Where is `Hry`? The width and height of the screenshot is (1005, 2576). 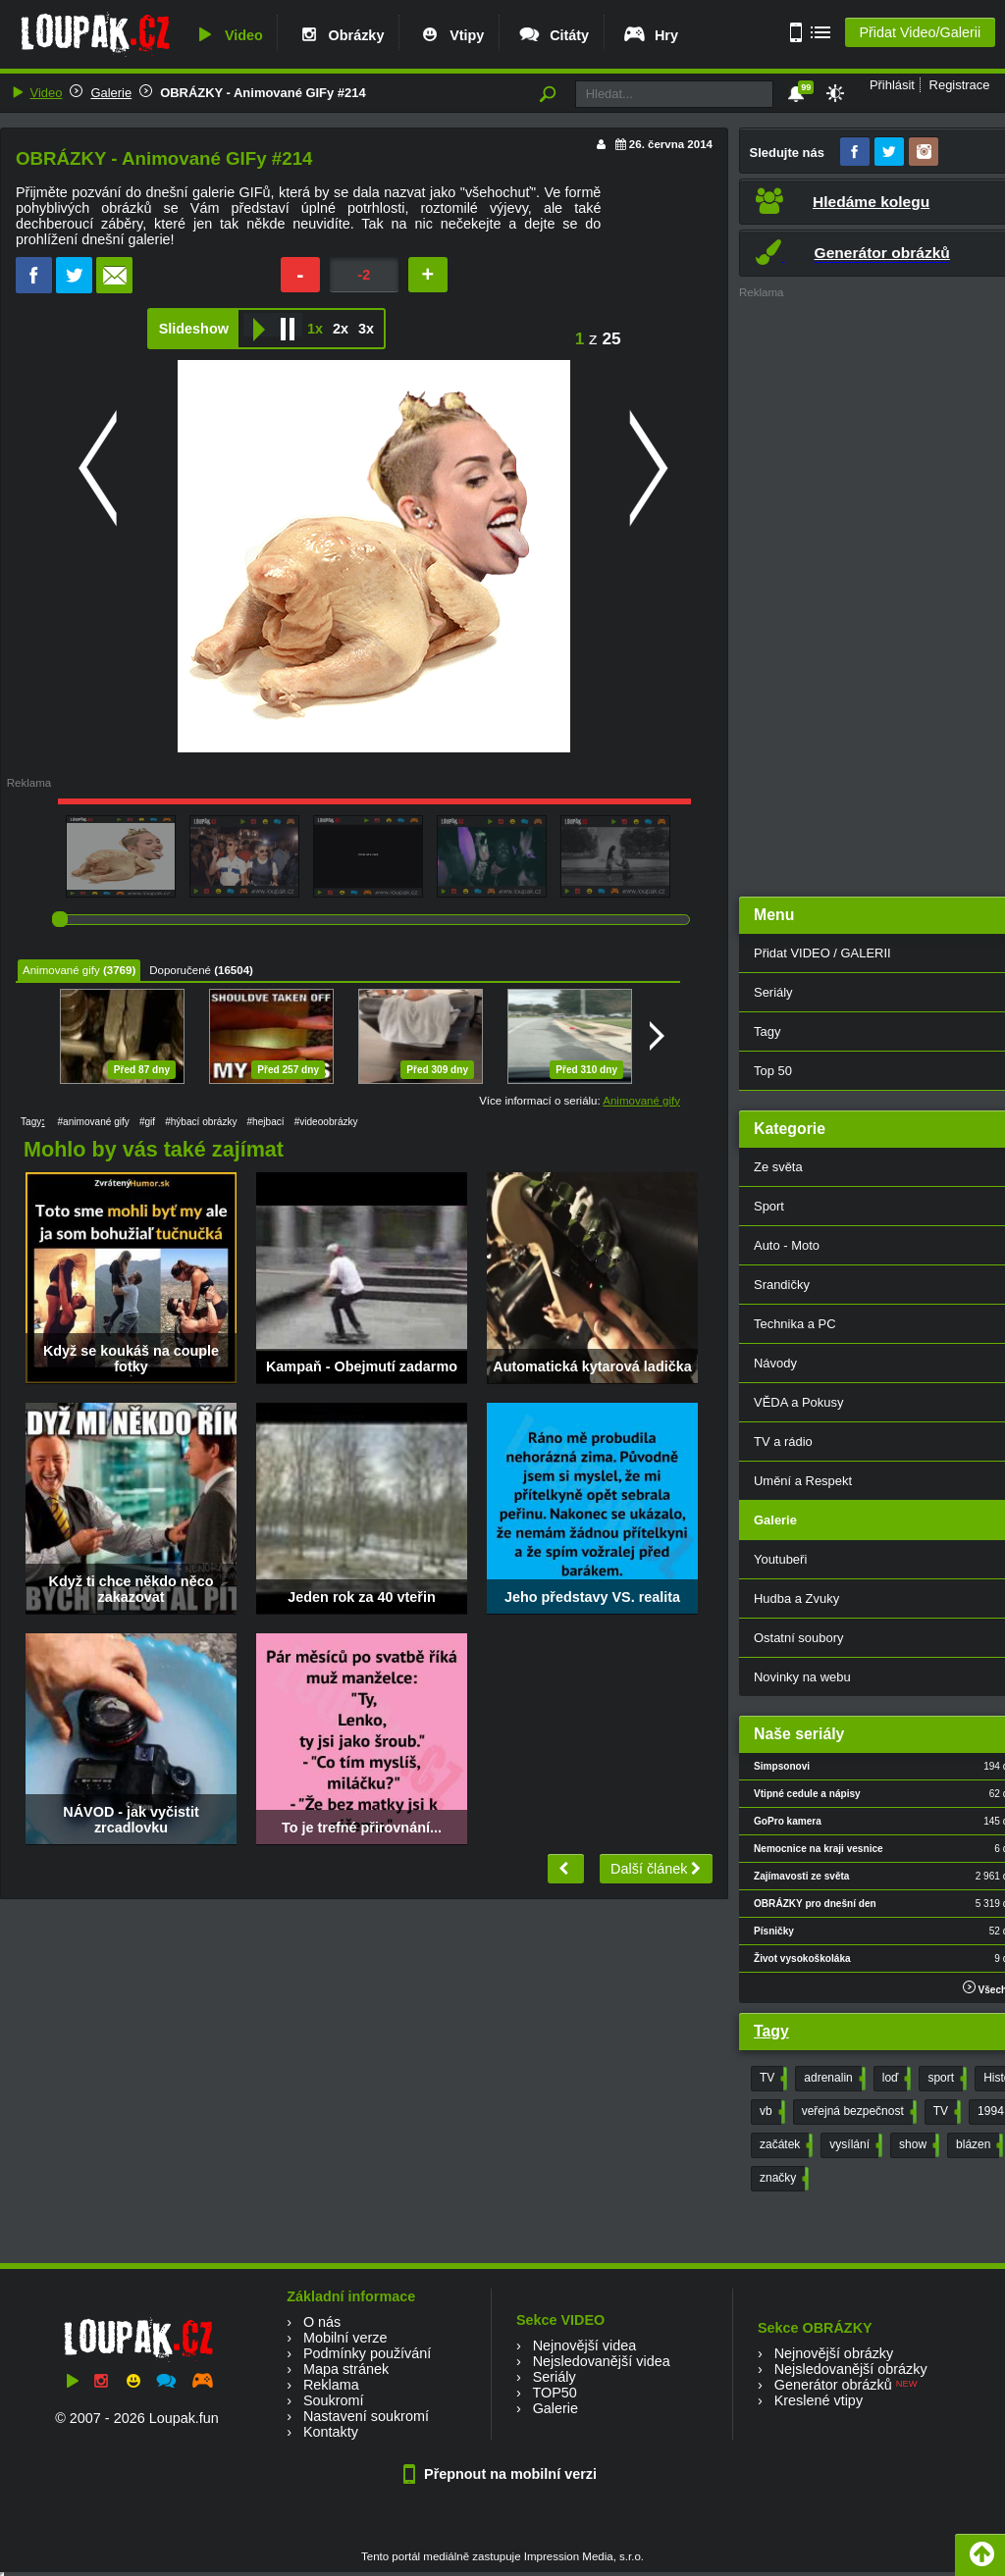 Hry is located at coordinates (650, 35).